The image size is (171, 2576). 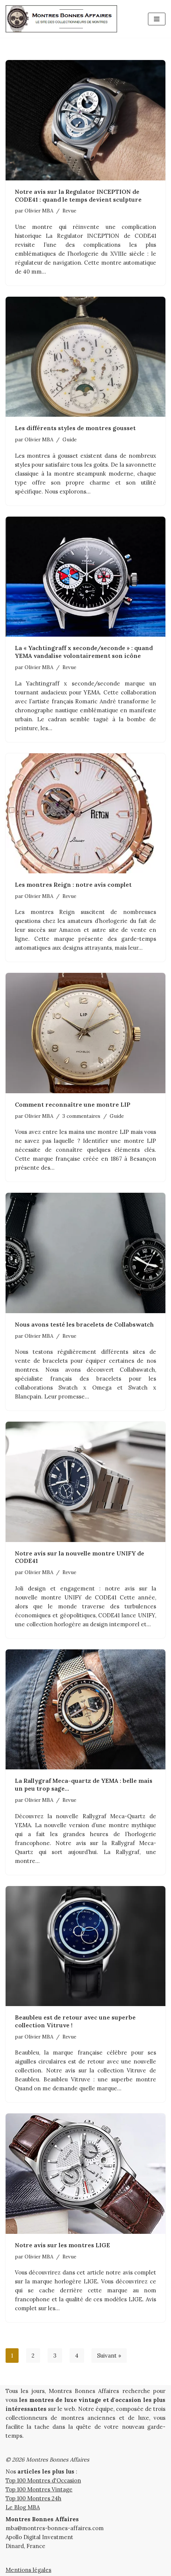 I want to click on Les montres Reign : notre avis complet, so click(x=73, y=884).